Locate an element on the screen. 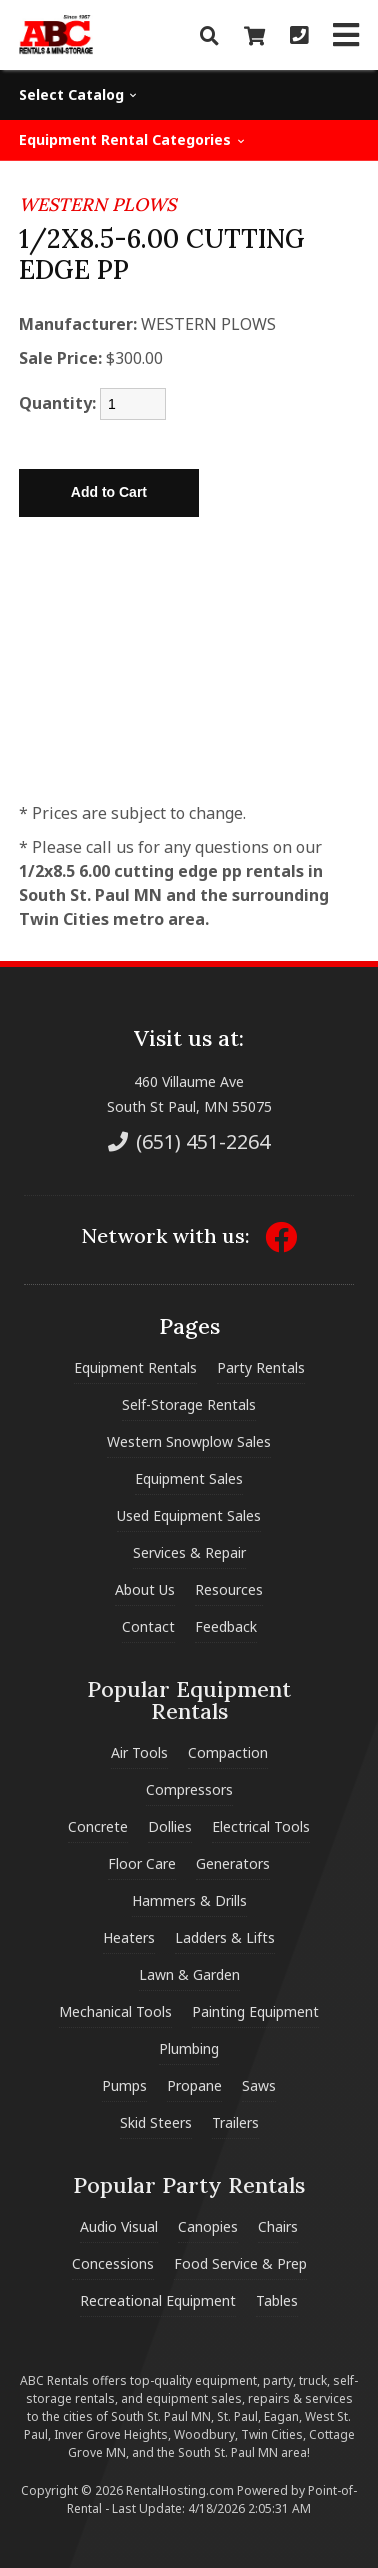 The height and width of the screenshot is (2568, 378). Resources is located at coordinates (229, 1589).